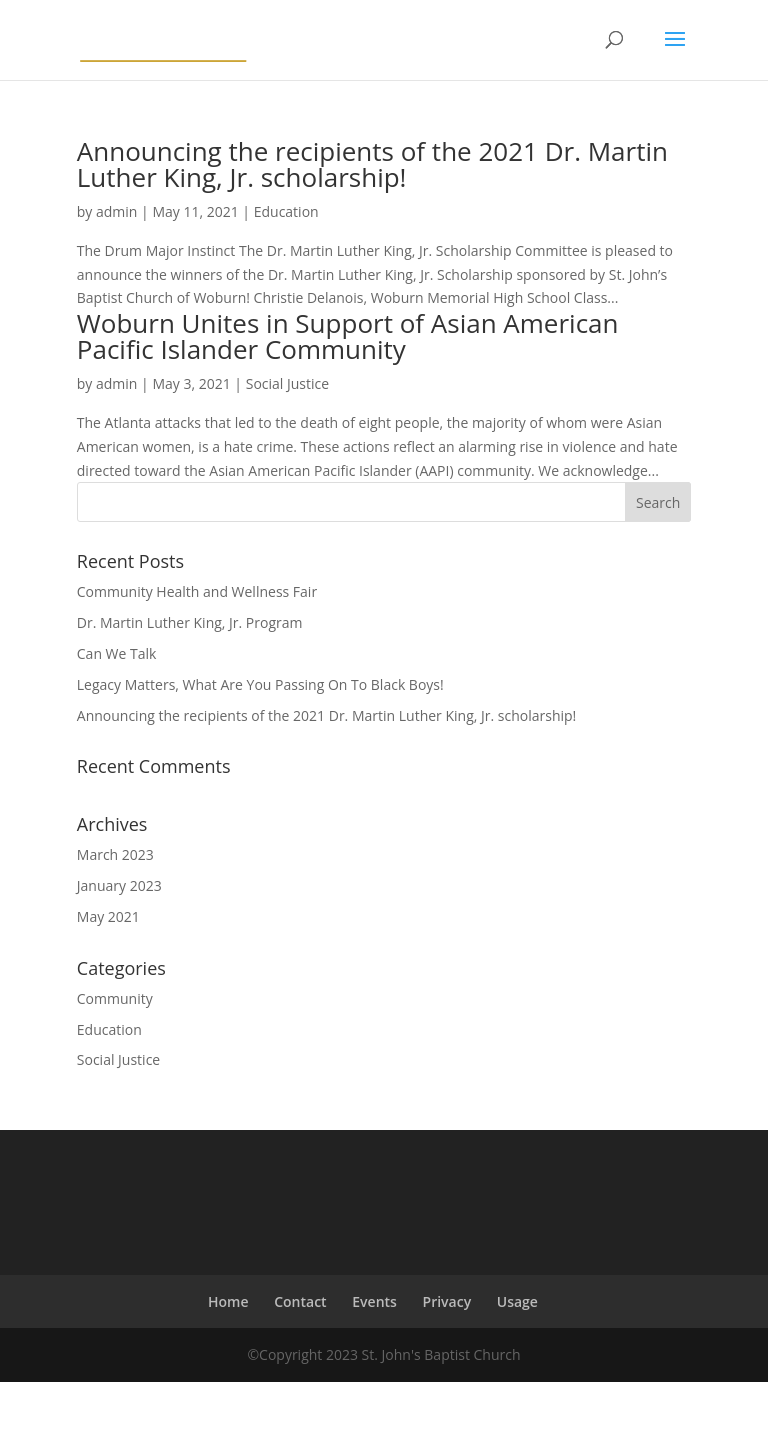 The width and height of the screenshot is (768, 1429). I want to click on Can We Talk, so click(117, 653).